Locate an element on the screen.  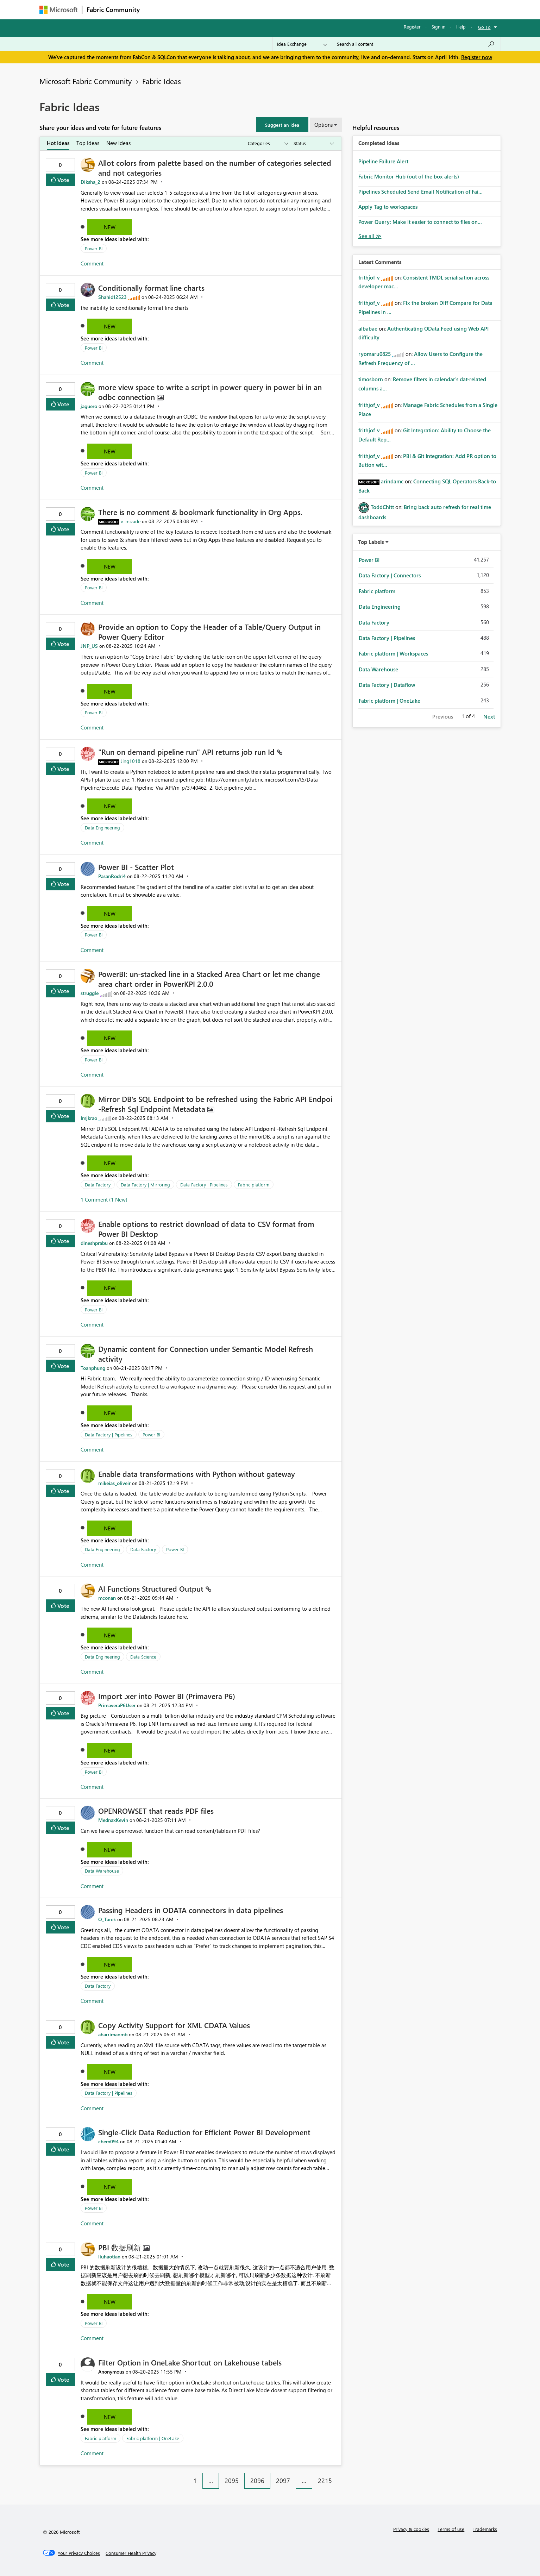
Terms of use is located at coordinates (451, 2529).